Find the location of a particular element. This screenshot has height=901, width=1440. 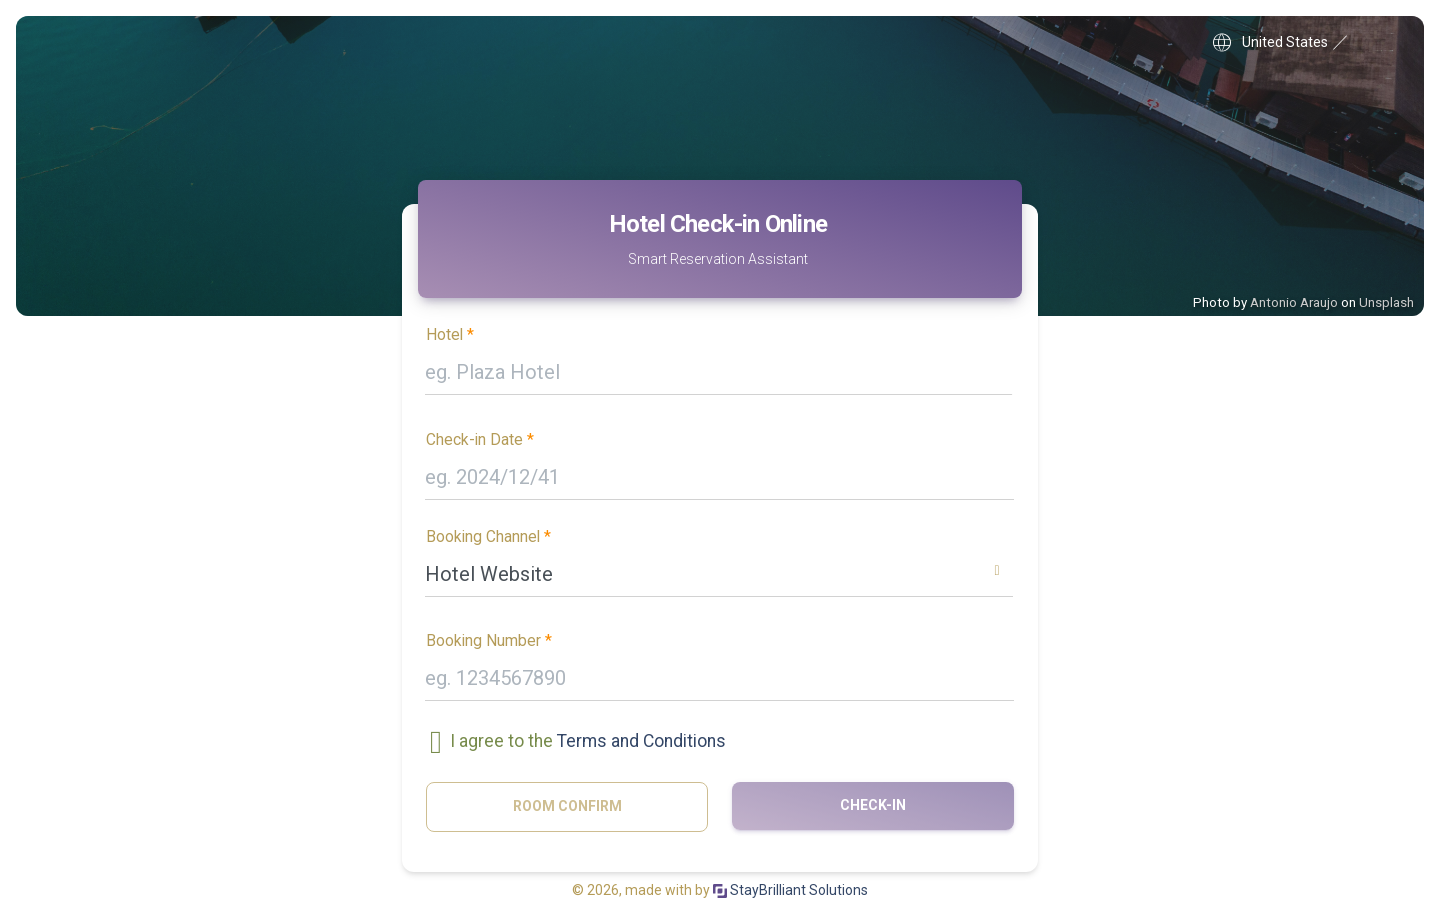

Hotel is located at coordinates (444, 335).